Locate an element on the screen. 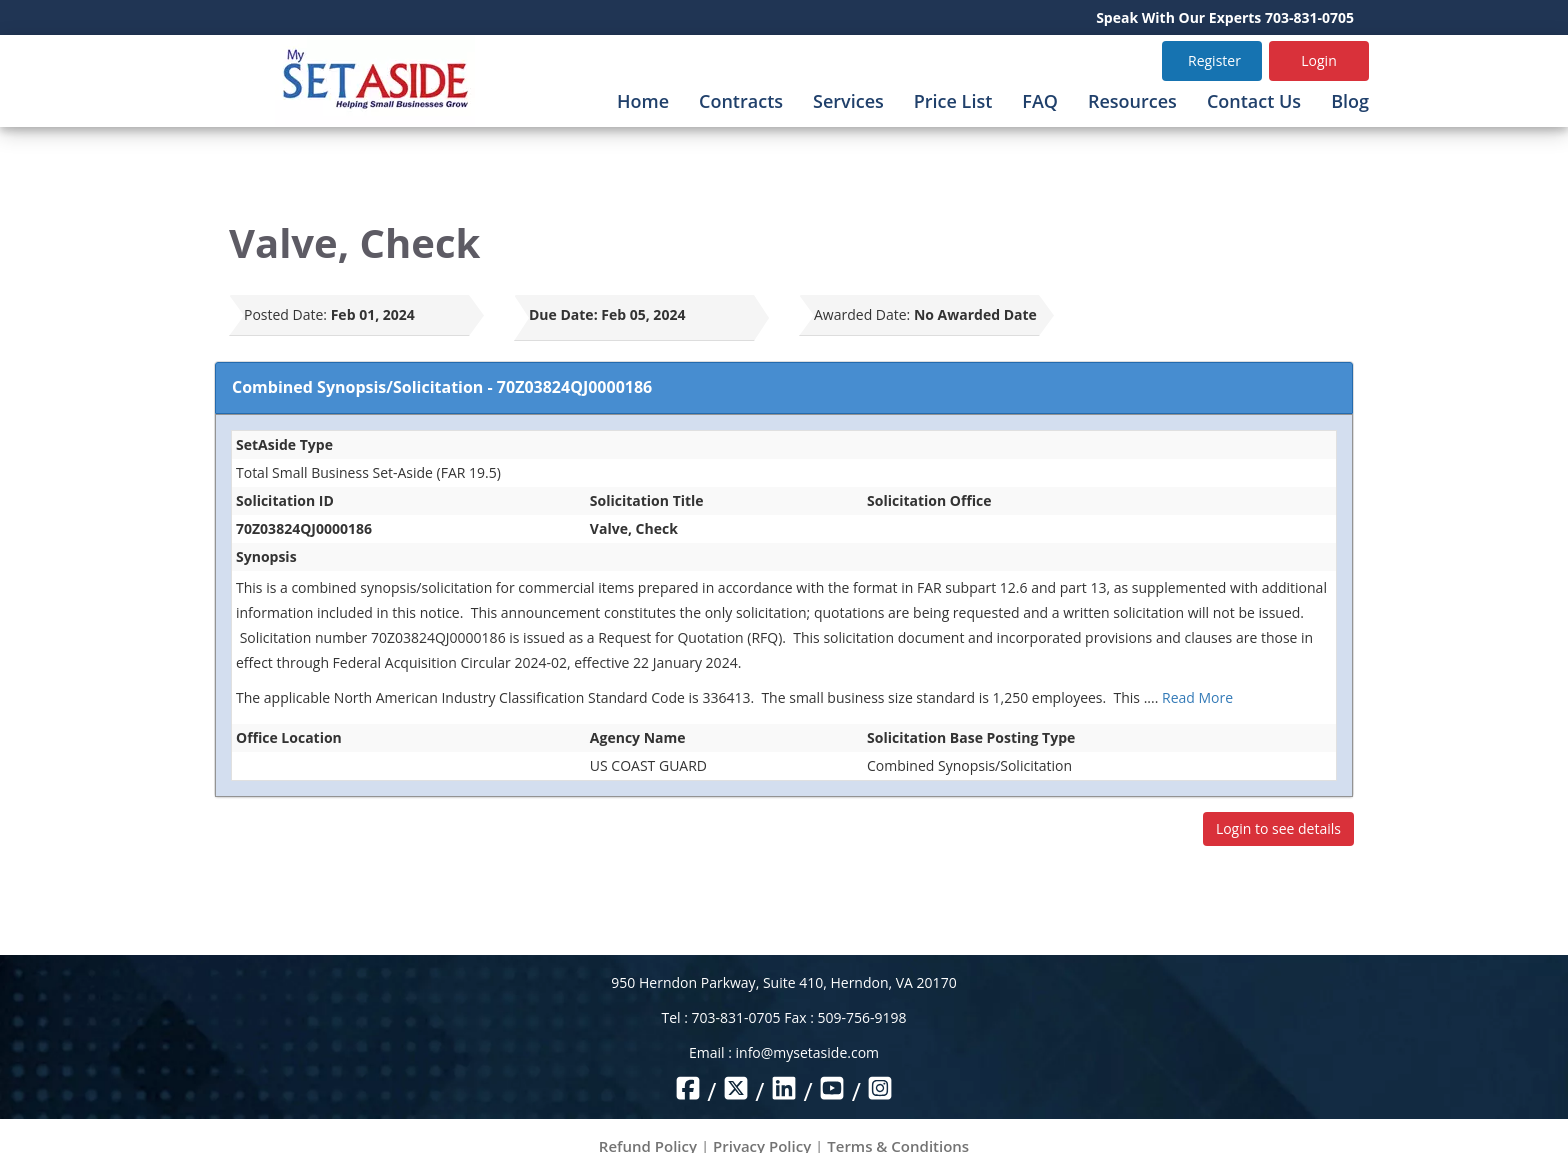 This screenshot has width=1568, height=1153. Combined Synopsis/Solicitation - 70Z03824QJ0000186 is located at coordinates (442, 387).